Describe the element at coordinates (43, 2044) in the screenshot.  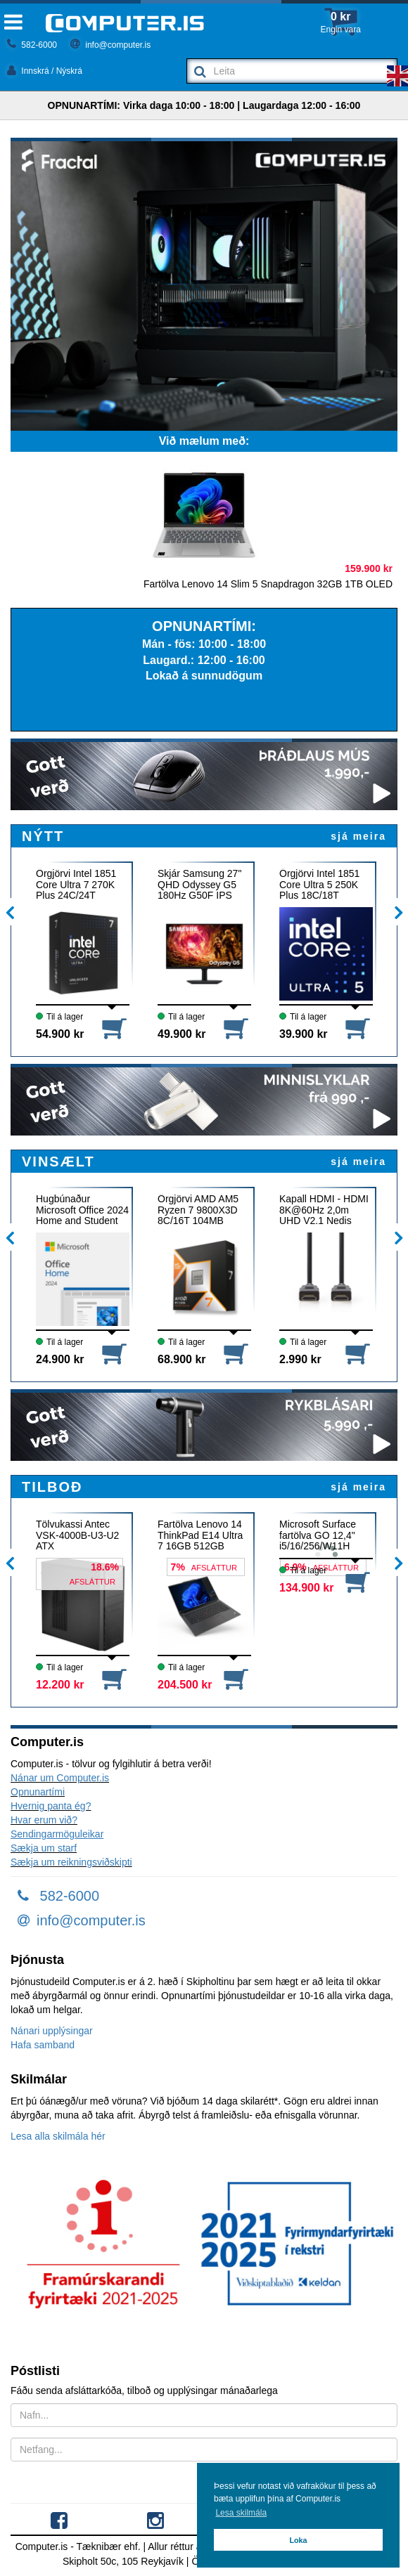
I see `Hafa samband` at that location.